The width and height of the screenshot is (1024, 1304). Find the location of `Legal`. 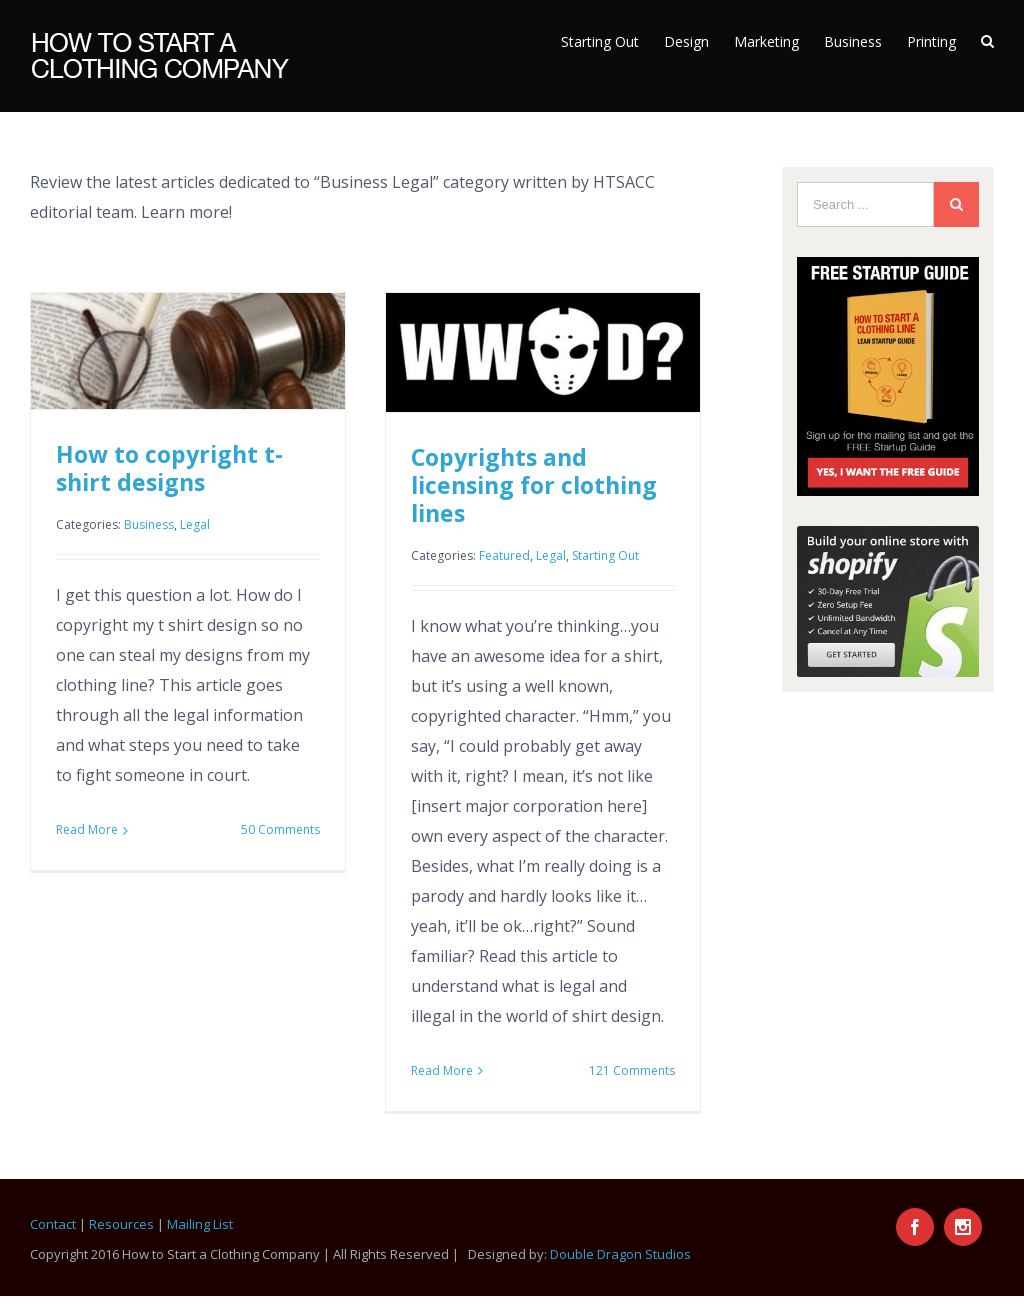

Legal is located at coordinates (195, 524).